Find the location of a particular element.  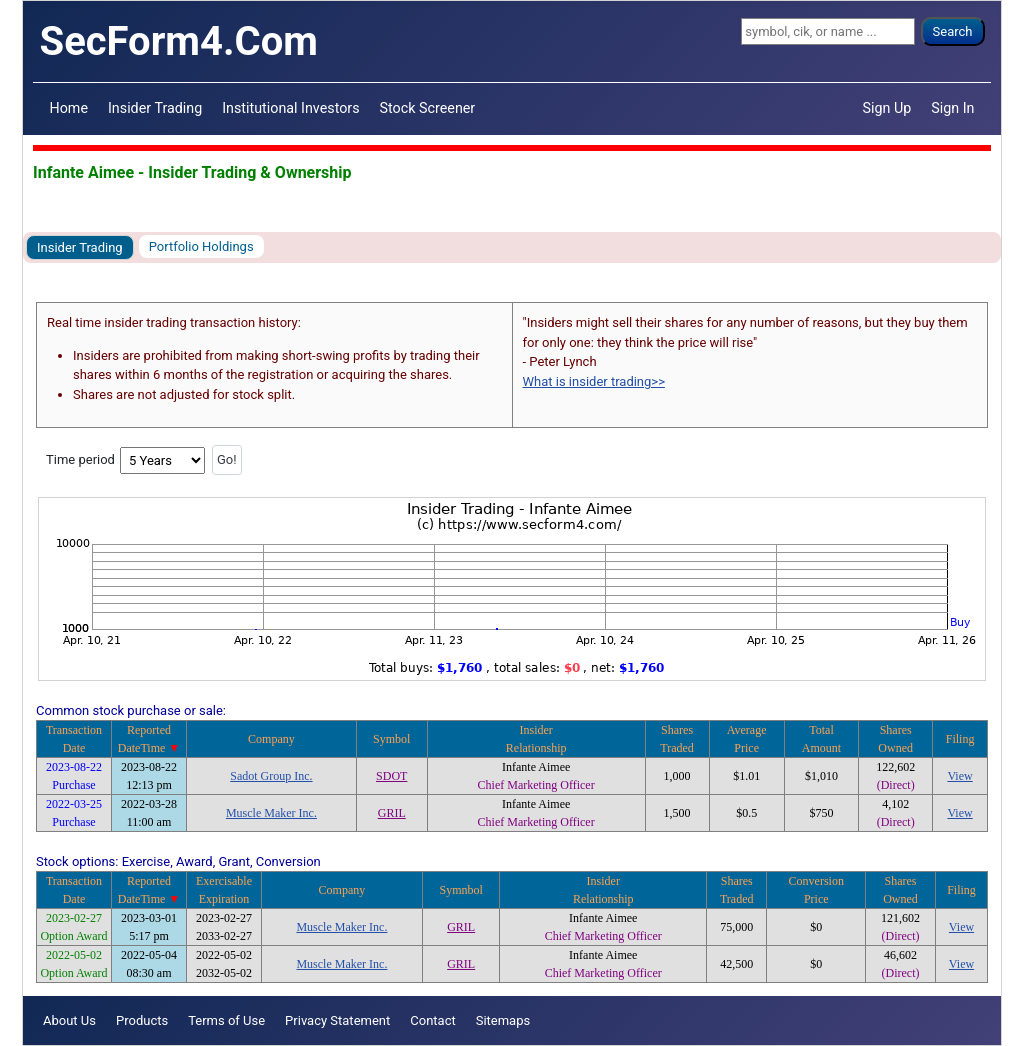

What is insider trading>> is located at coordinates (594, 381).